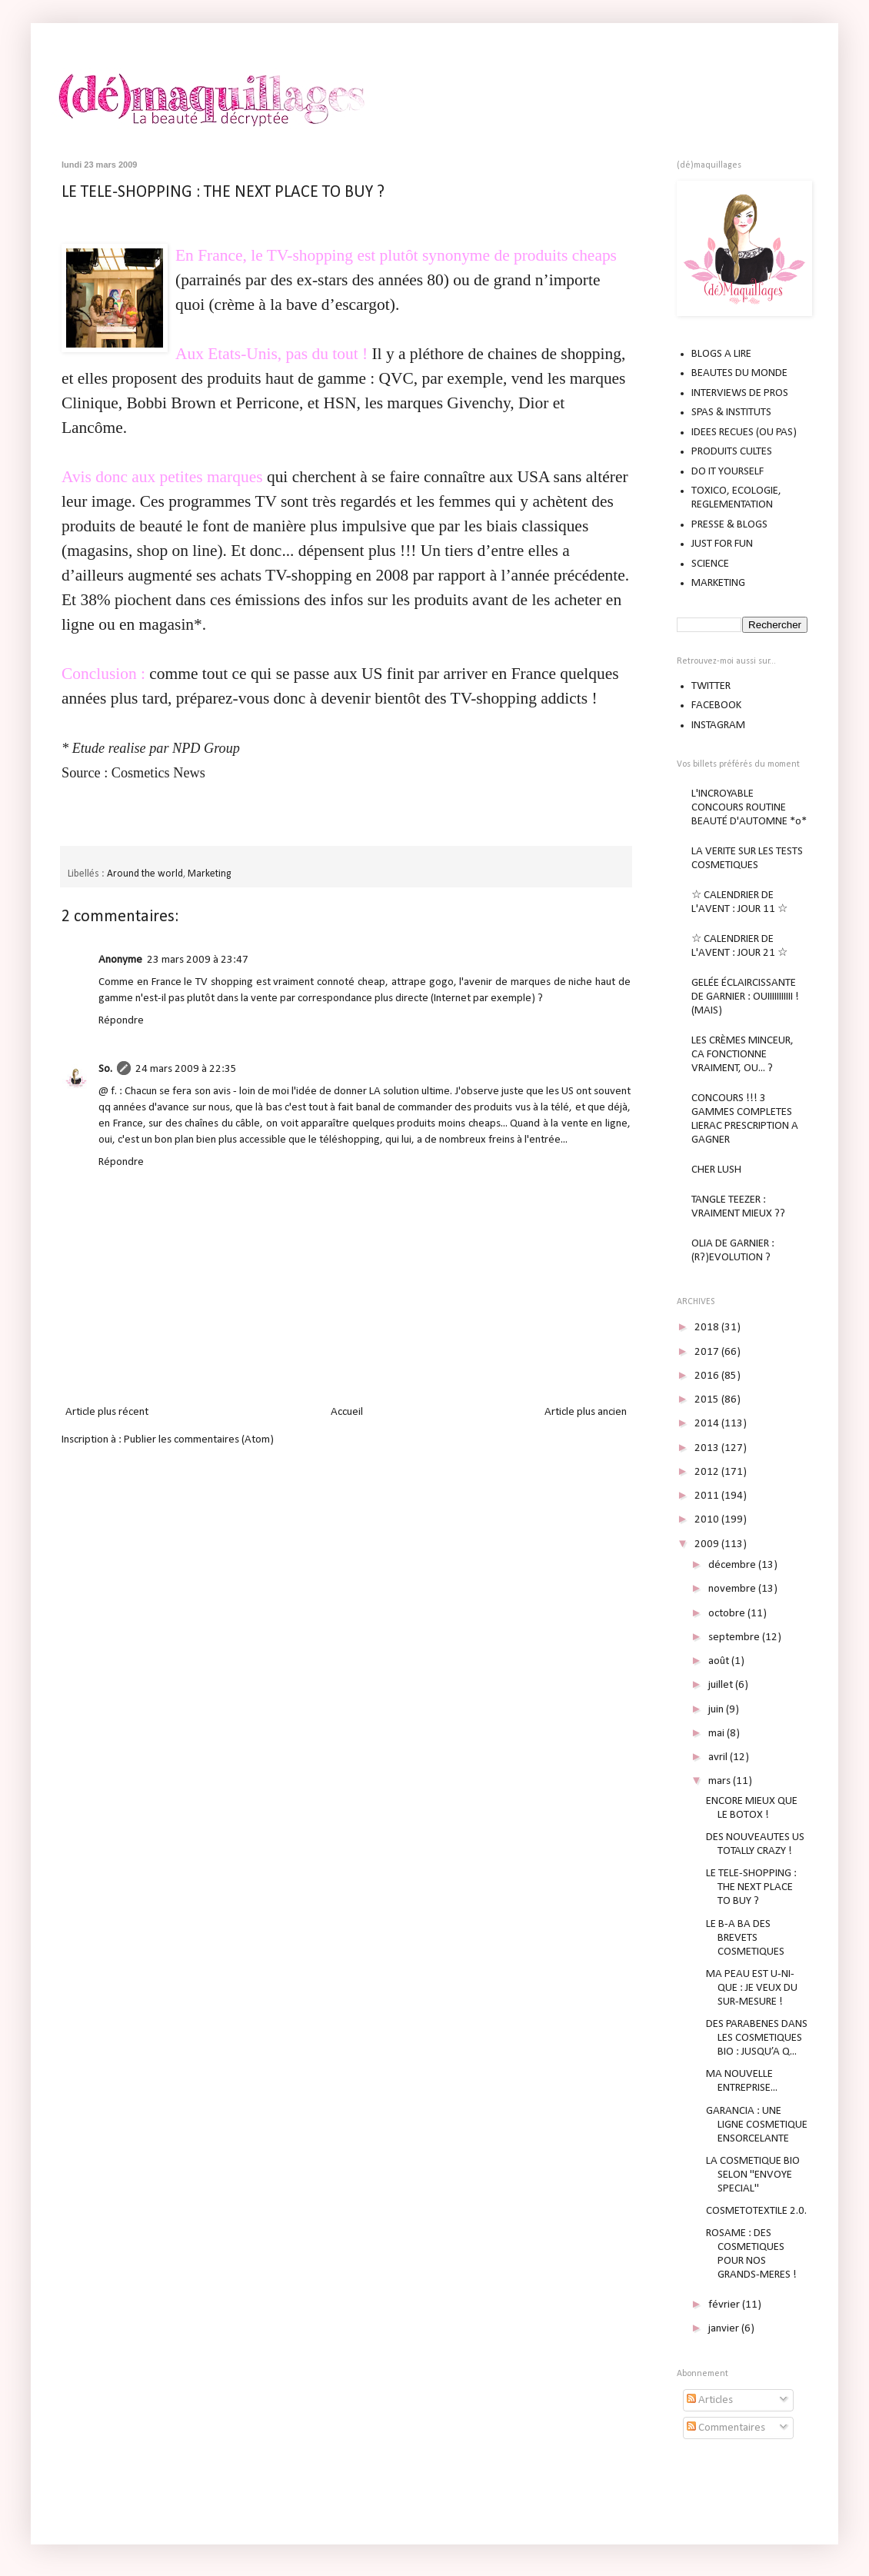 This screenshot has height=2576, width=869. I want to click on SPAS & INSTITUTS, so click(731, 412).